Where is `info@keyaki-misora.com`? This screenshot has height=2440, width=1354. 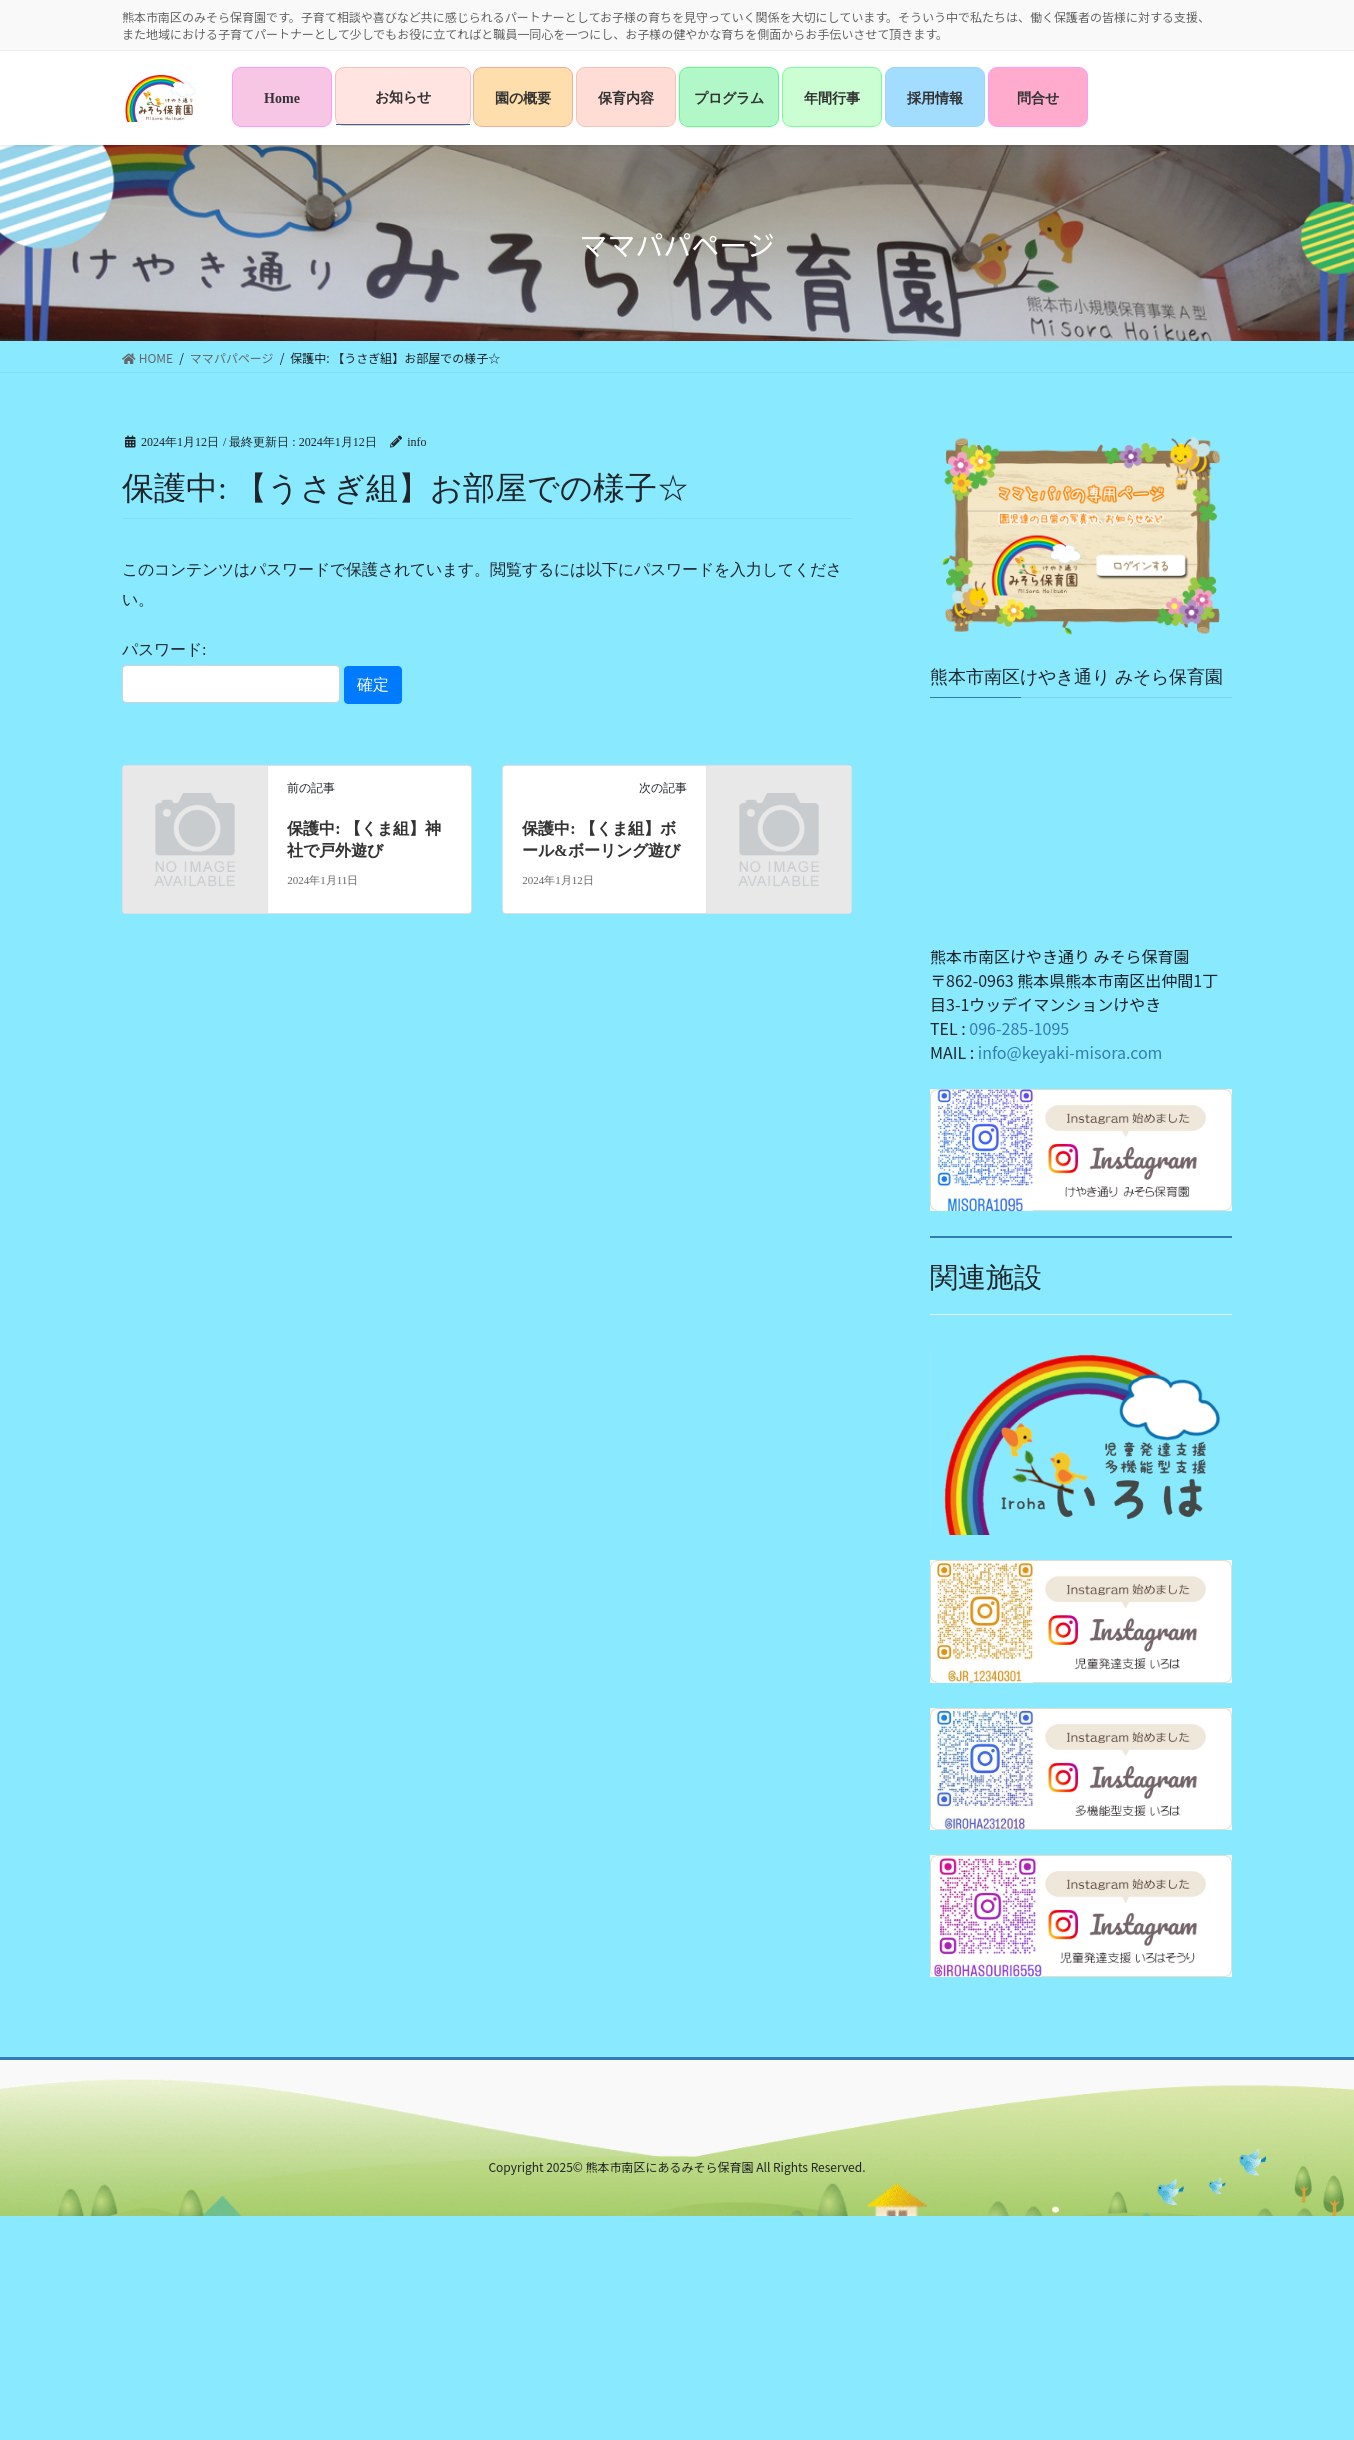
info@keyaki-misora.com is located at coordinates (1070, 1052).